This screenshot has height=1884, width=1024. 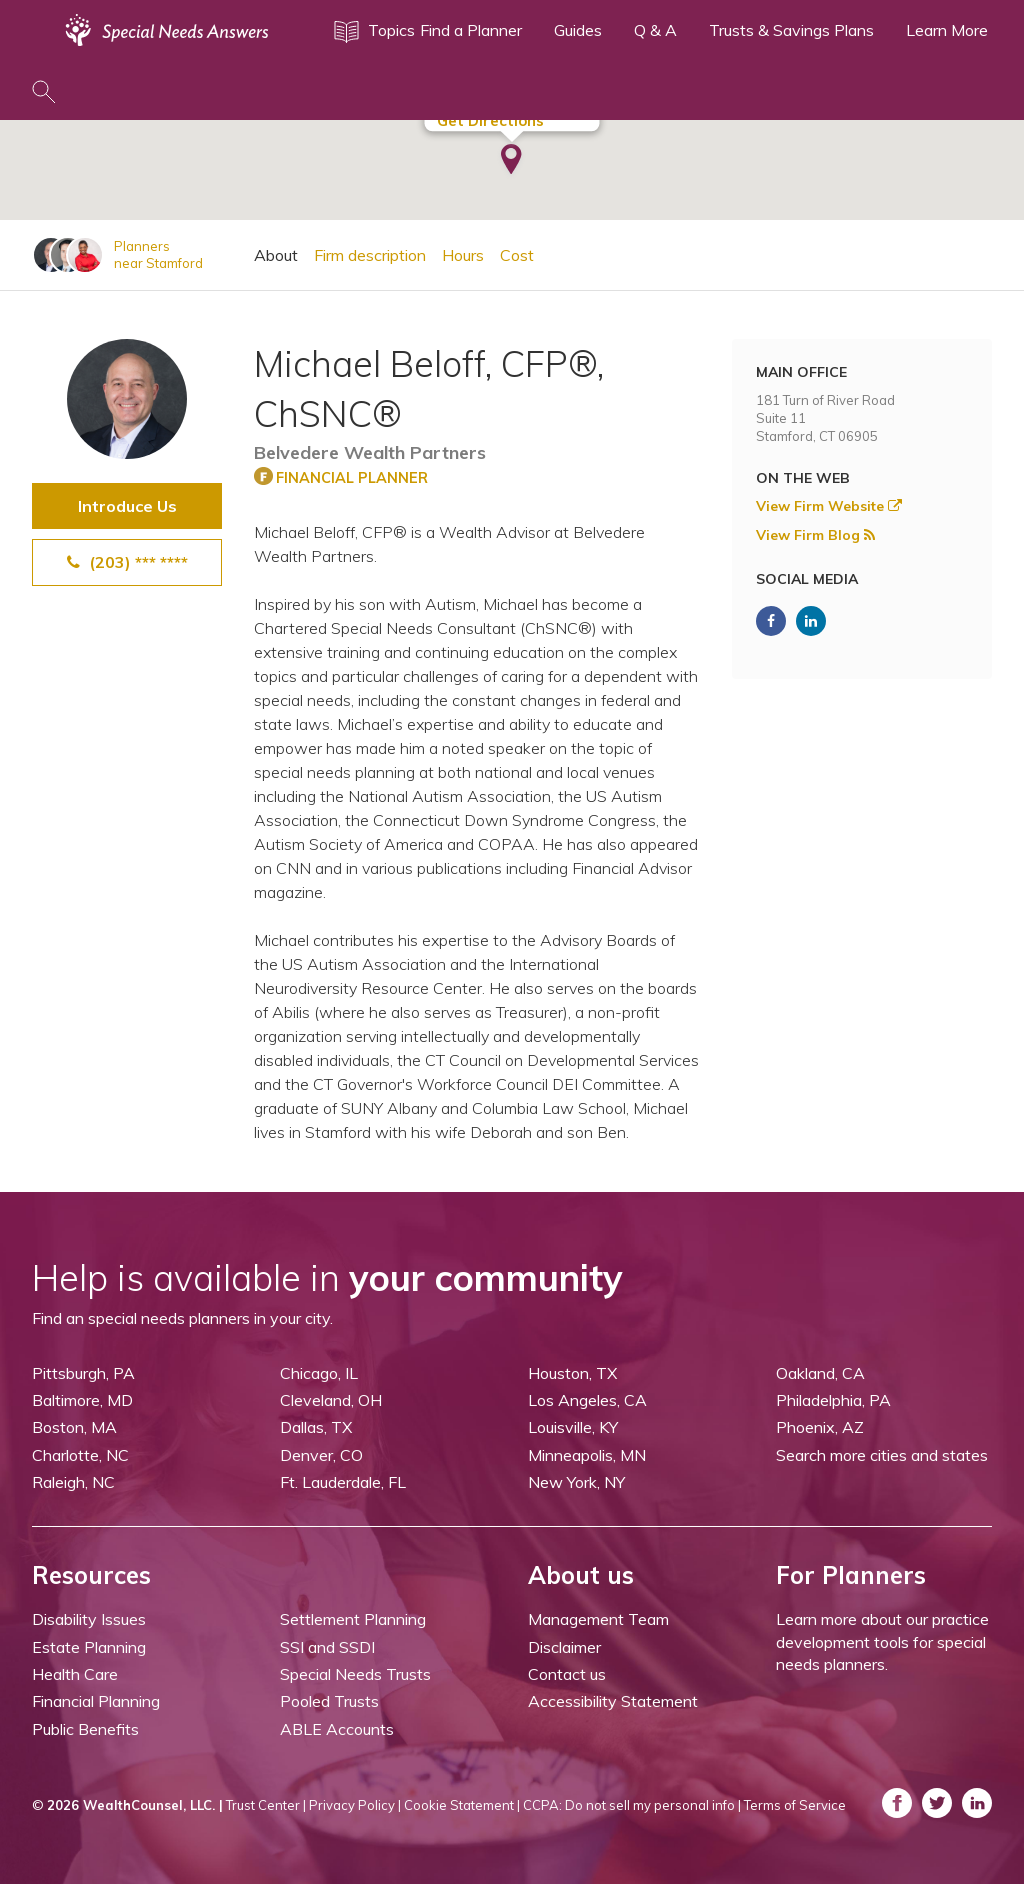 I want to click on Estate Planning, so click(x=89, y=1647).